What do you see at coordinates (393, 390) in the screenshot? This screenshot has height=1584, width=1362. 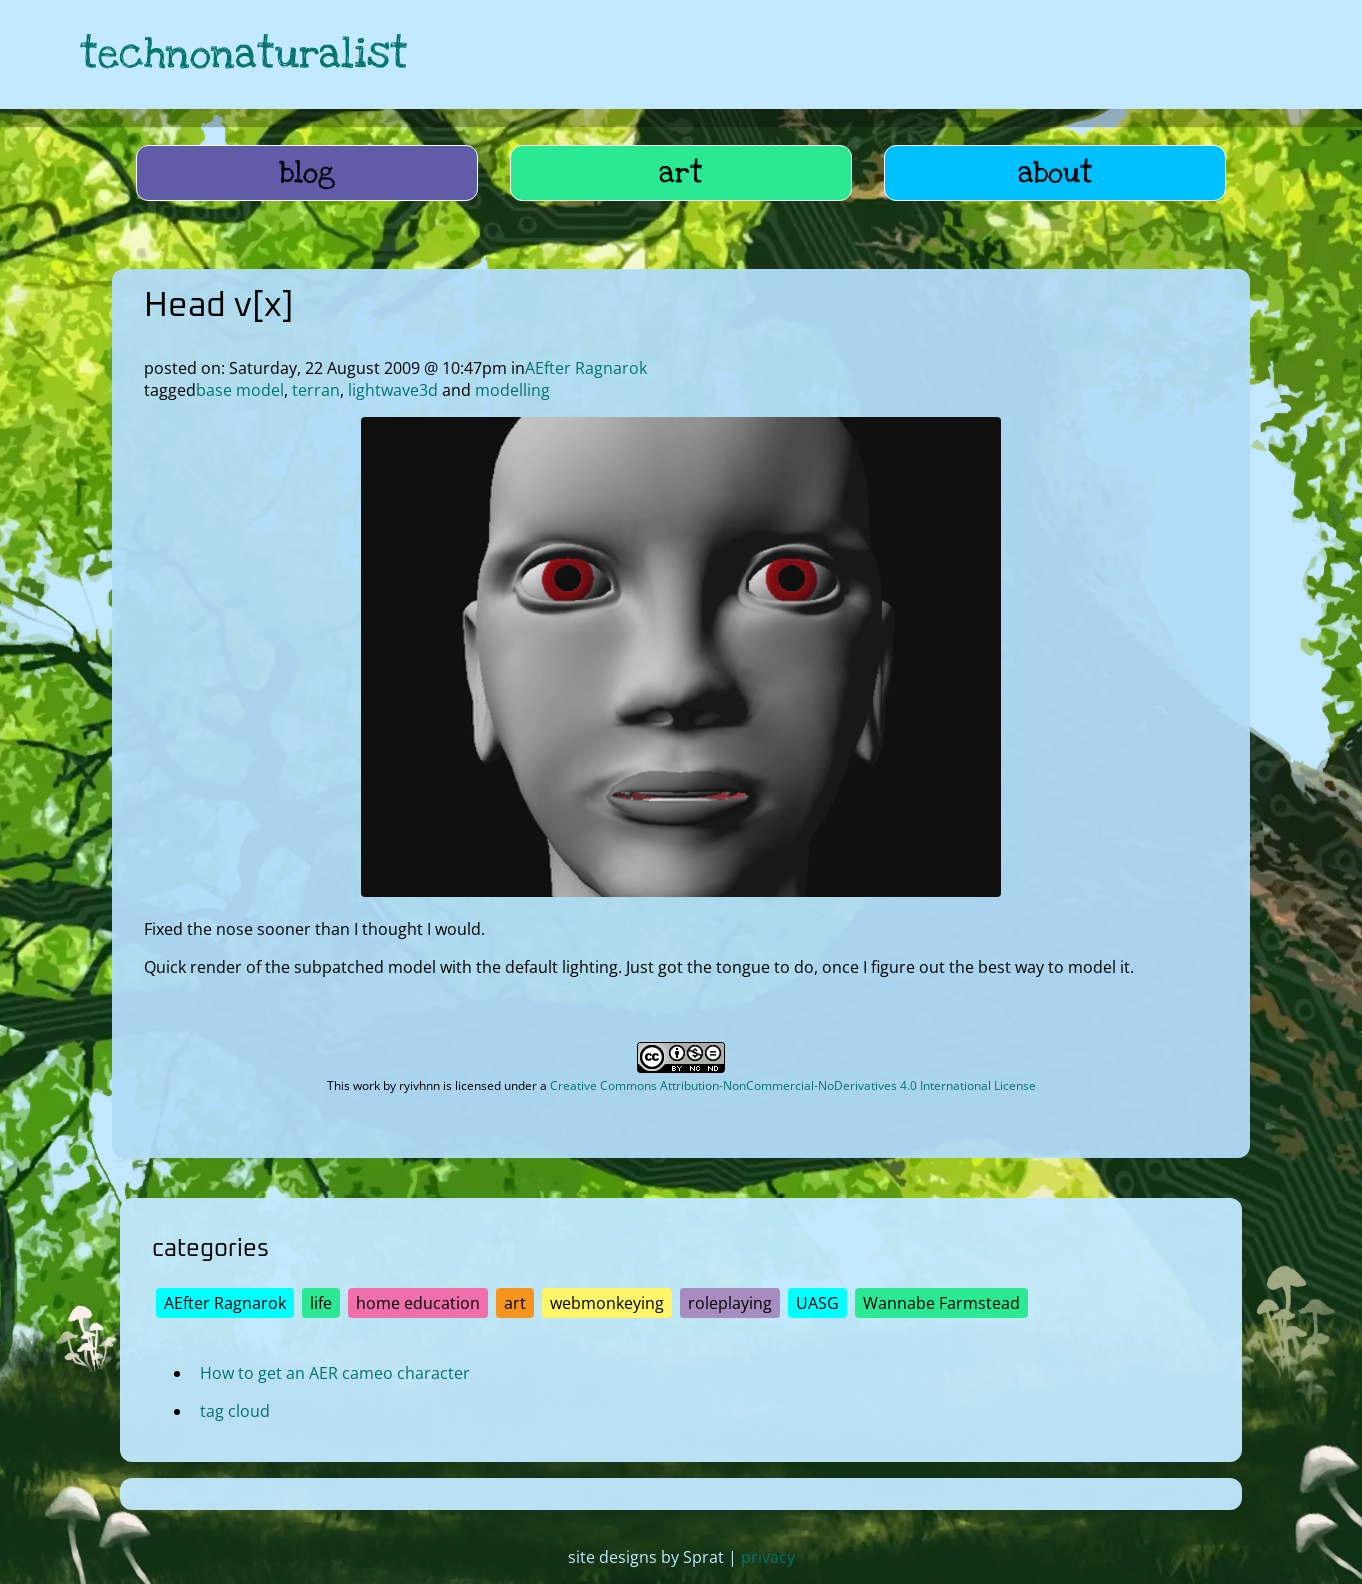 I see `lightwave3d` at bounding box center [393, 390].